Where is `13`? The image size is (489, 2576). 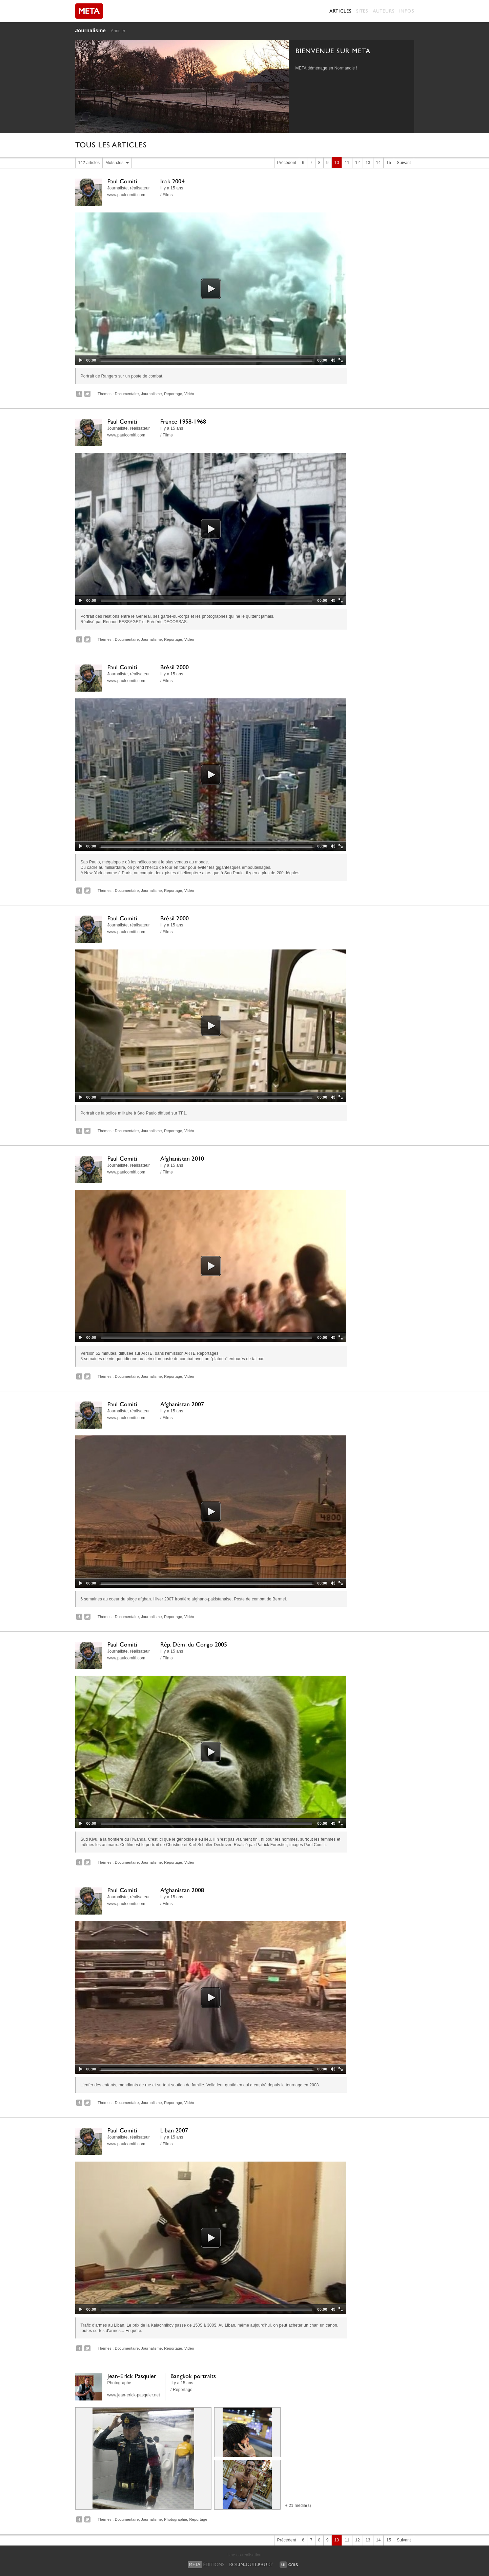 13 is located at coordinates (368, 162).